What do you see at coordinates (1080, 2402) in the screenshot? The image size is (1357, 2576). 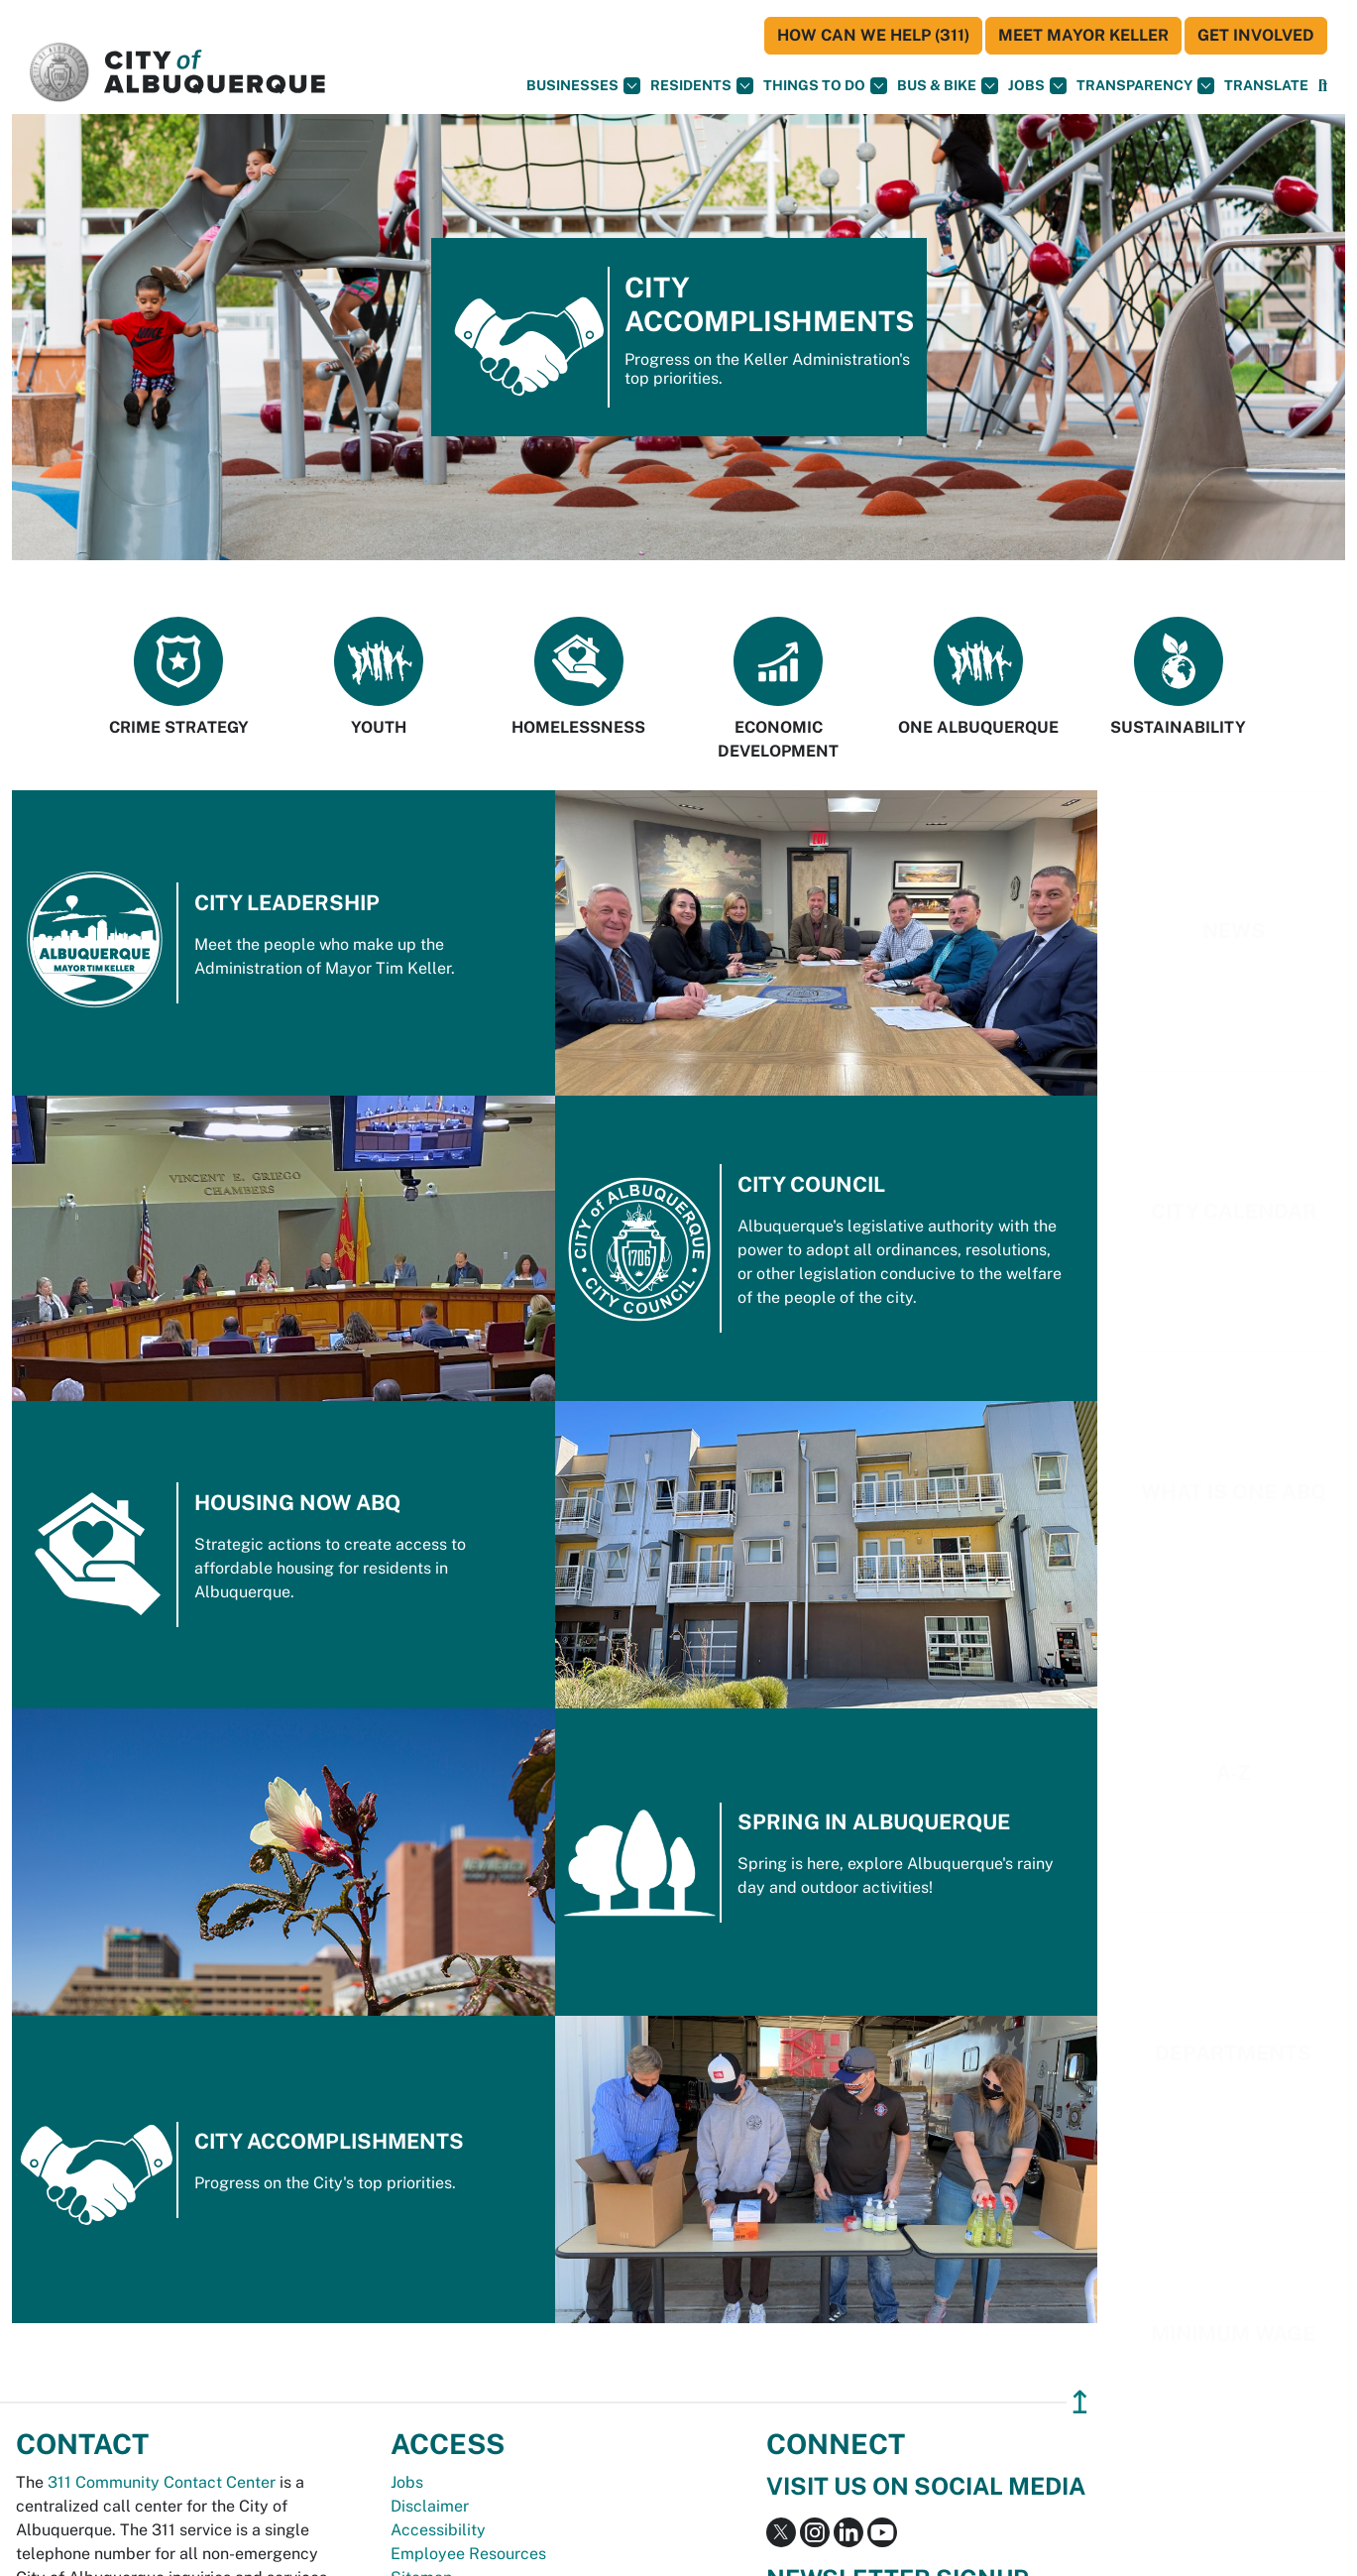 I see `↥ [”return]` at bounding box center [1080, 2402].